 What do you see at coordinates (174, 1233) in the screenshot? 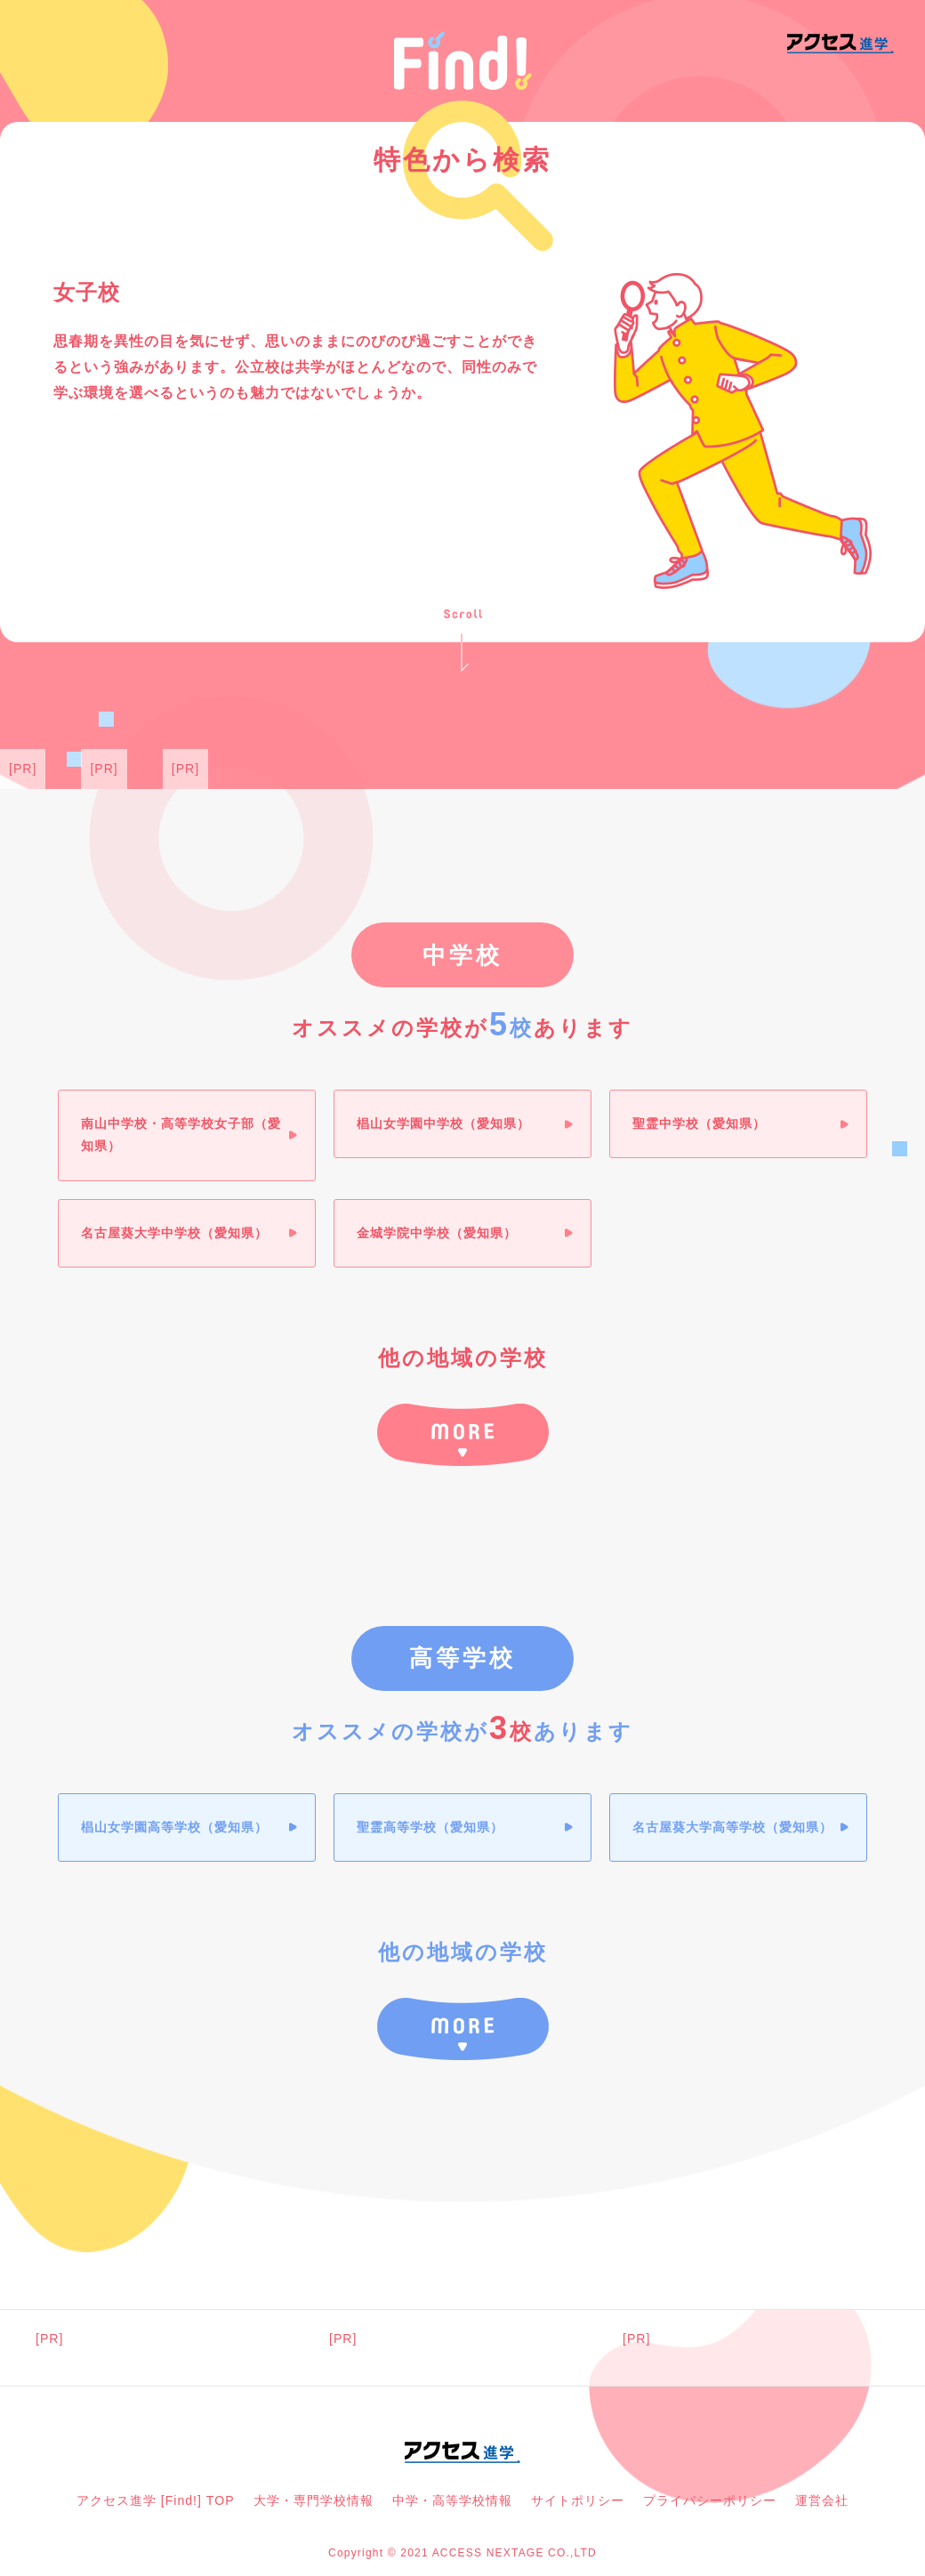
I see `名古屋葵大学中学校（愛知県）` at bounding box center [174, 1233].